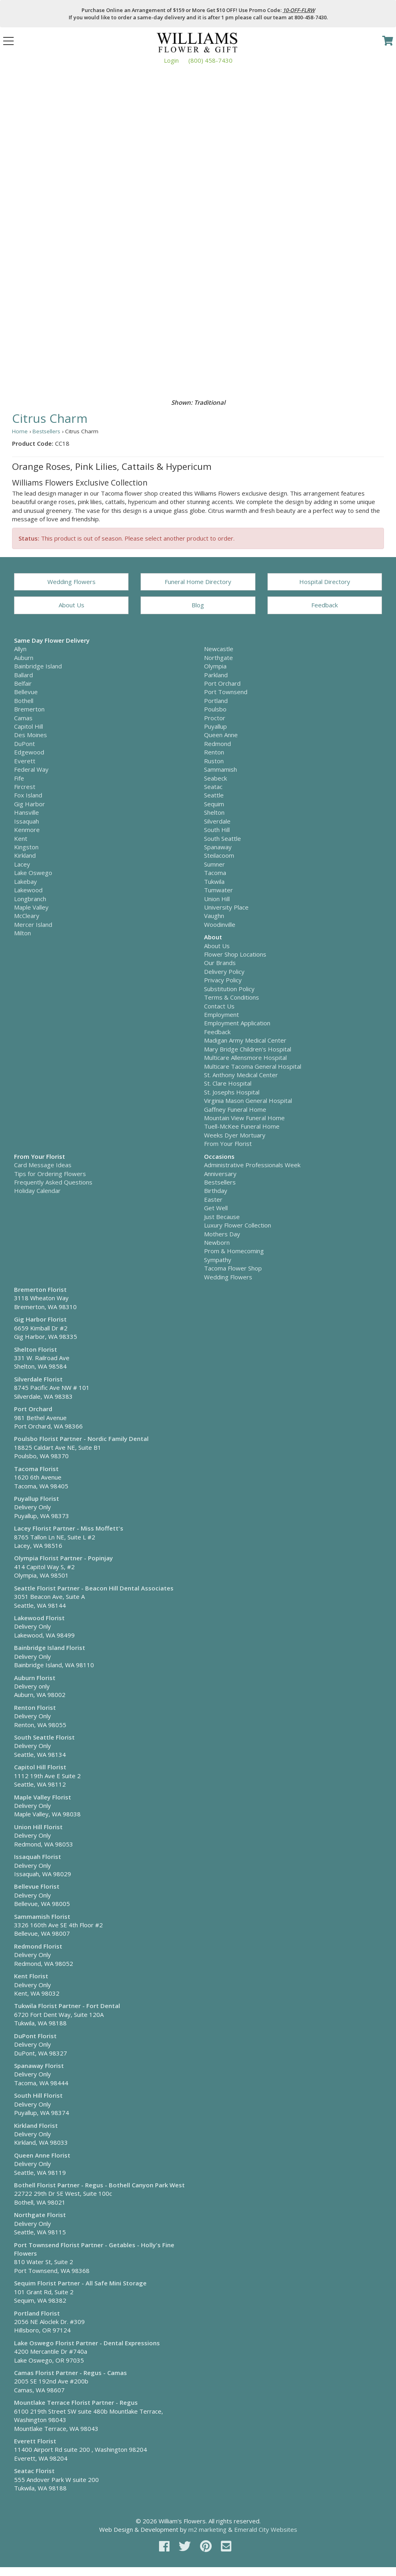 This screenshot has width=396, height=2576. I want to click on Northgate Florist, so click(40, 2215).